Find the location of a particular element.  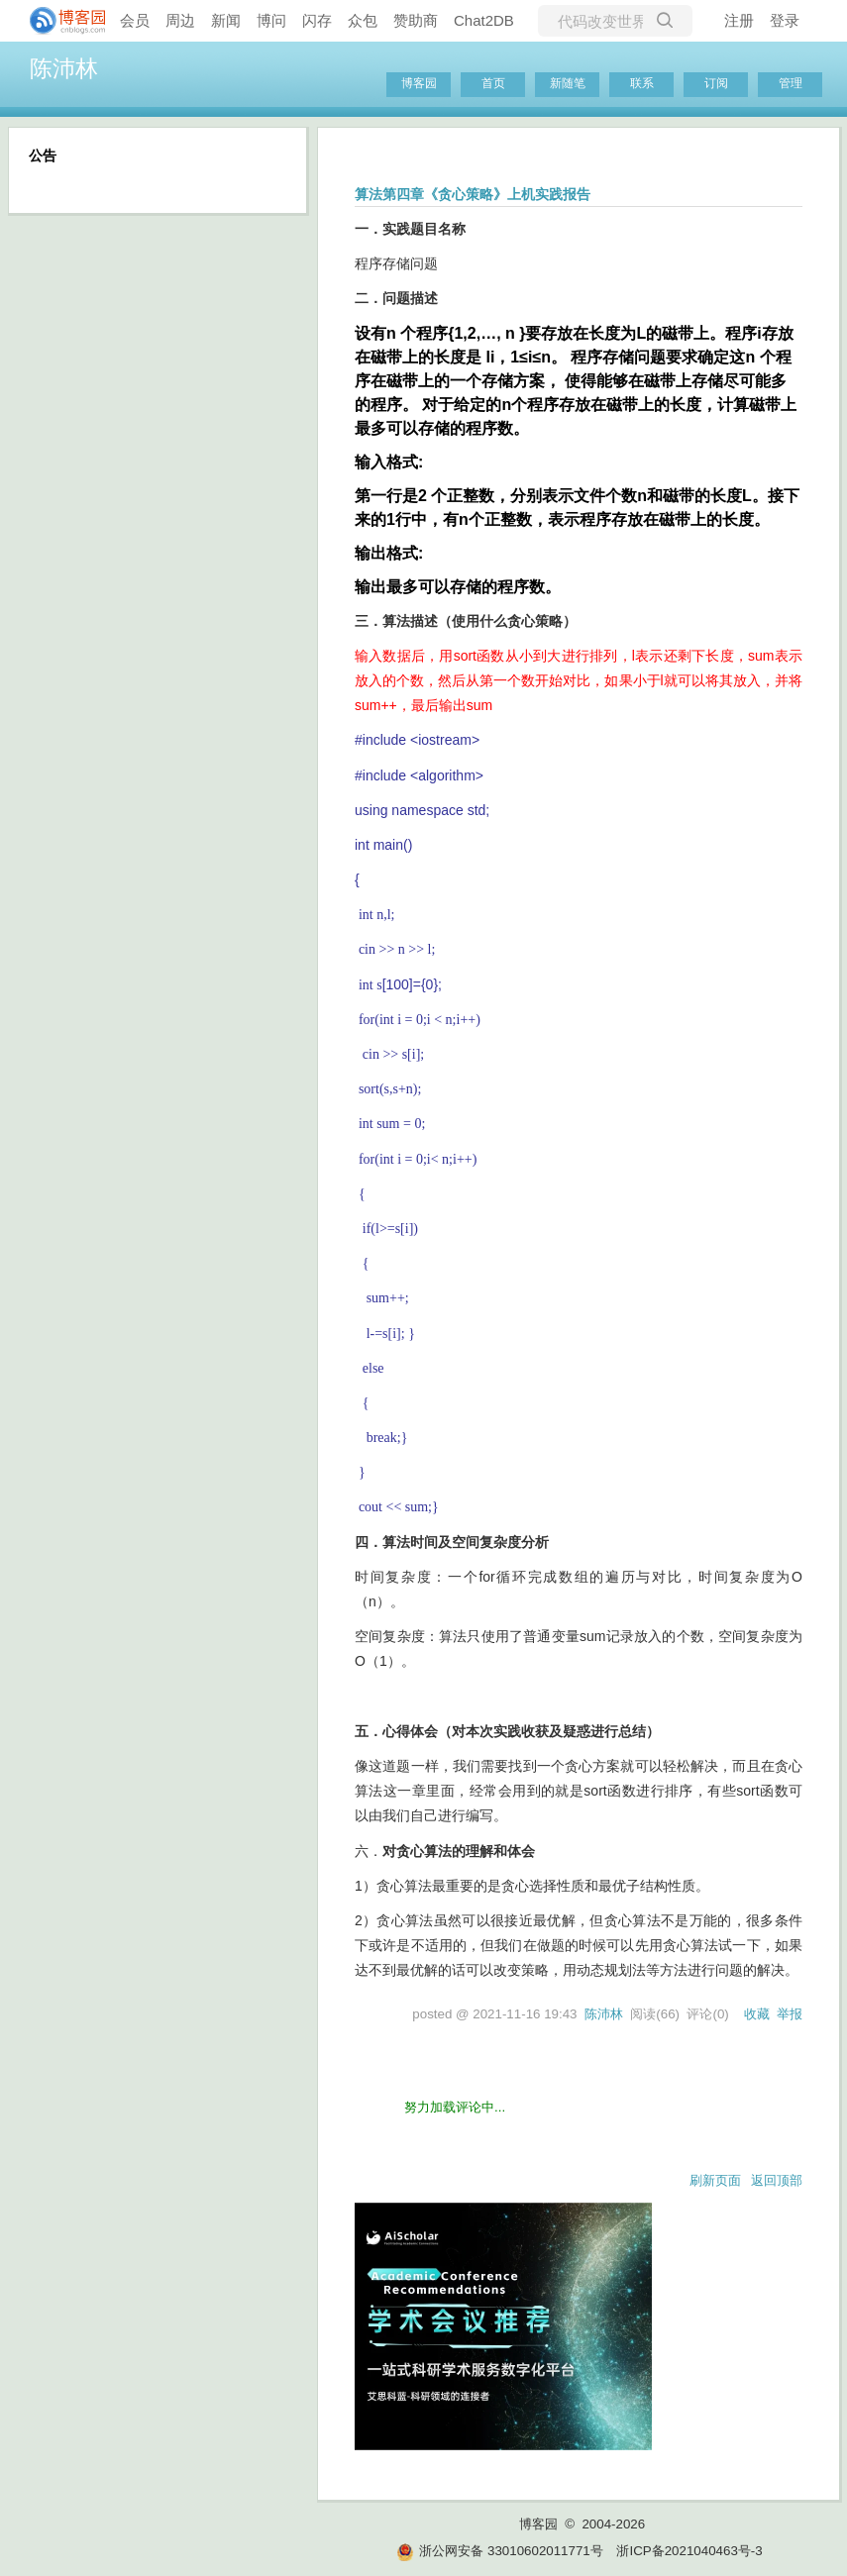

博问 is located at coordinates (271, 20).